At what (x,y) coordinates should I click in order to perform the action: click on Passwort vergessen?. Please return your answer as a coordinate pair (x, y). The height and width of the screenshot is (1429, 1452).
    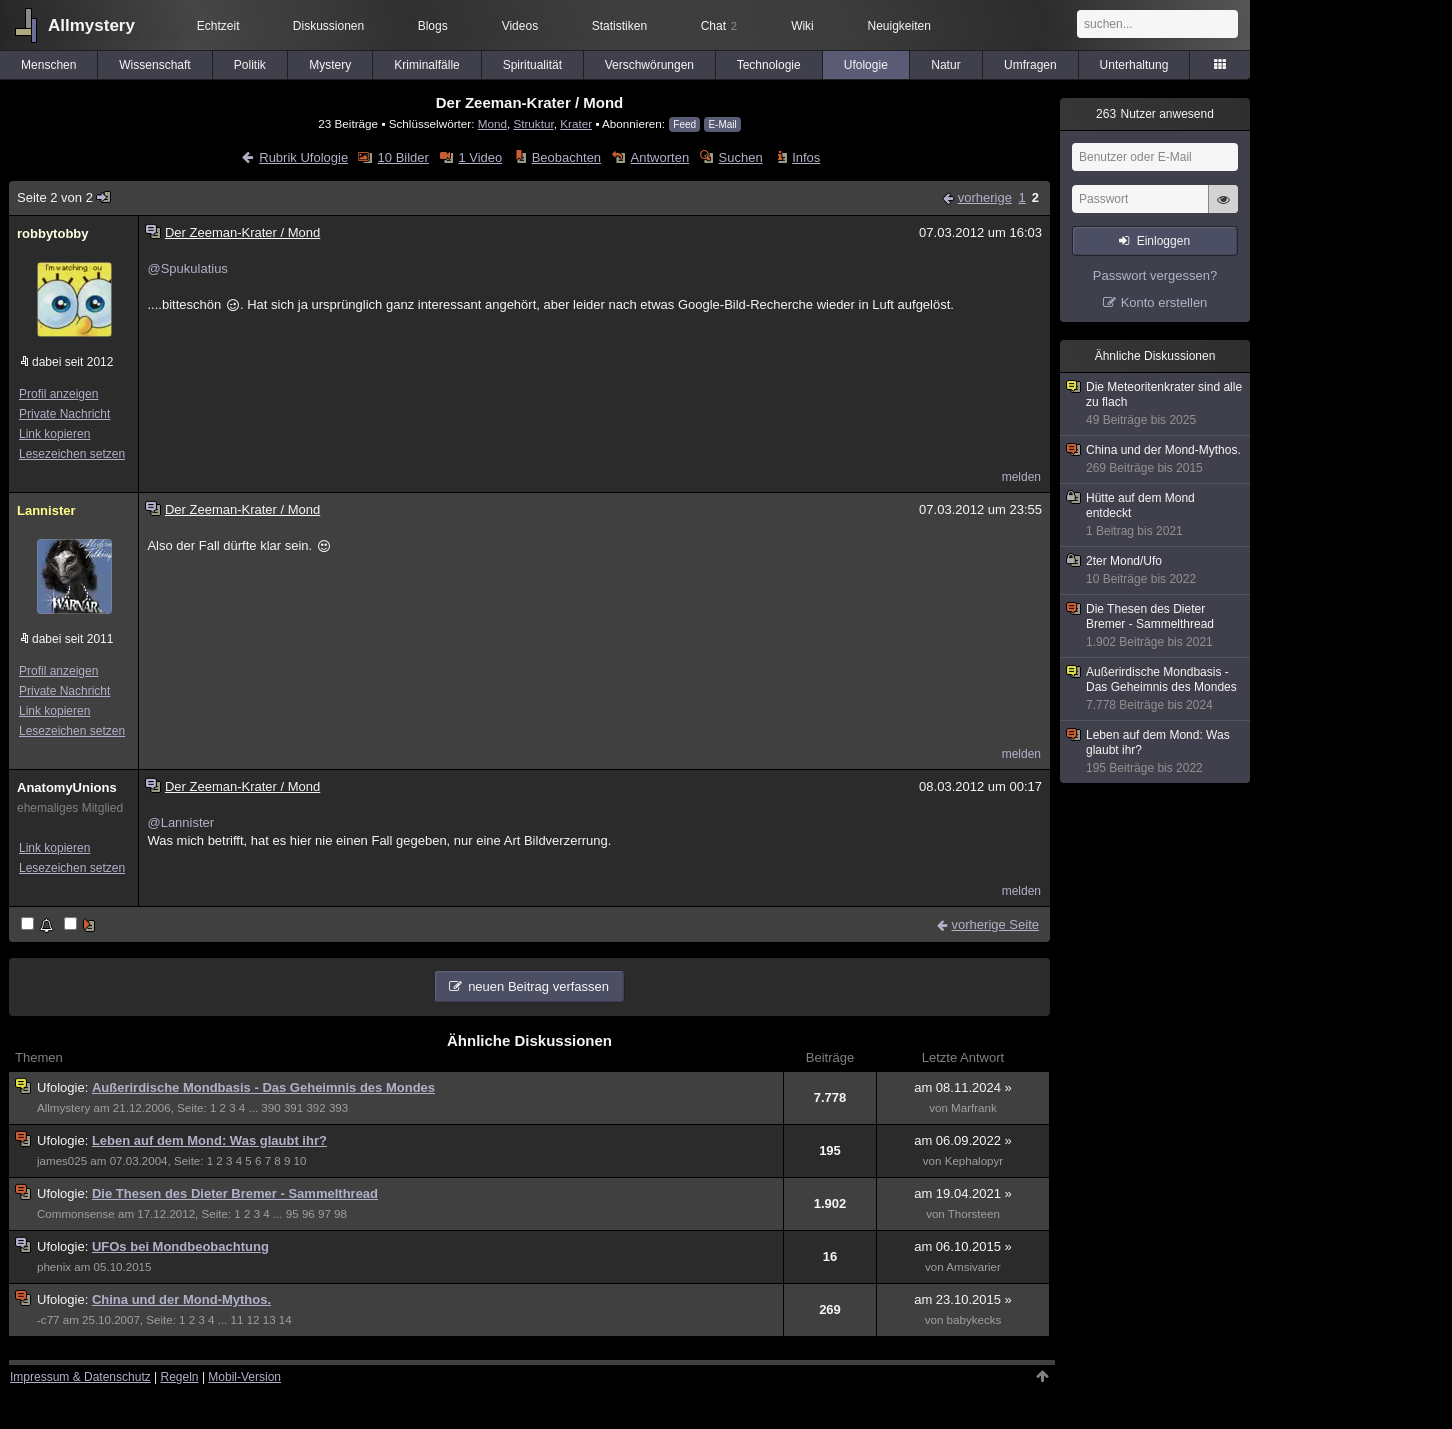
    Looking at the image, I should click on (1155, 275).